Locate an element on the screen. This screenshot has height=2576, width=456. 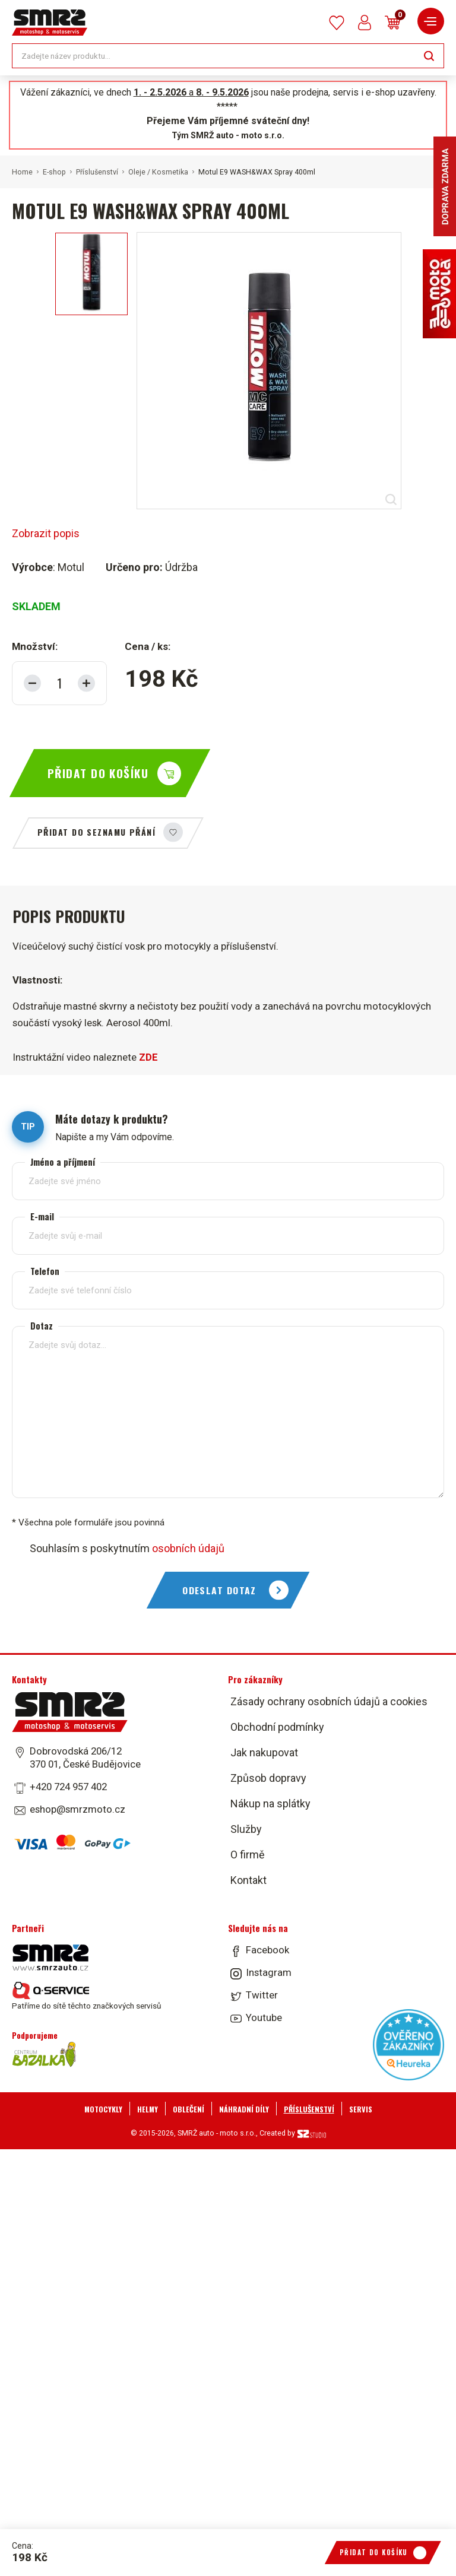
Zásady ochrany osobních údajů a cookies is located at coordinates (329, 1701).